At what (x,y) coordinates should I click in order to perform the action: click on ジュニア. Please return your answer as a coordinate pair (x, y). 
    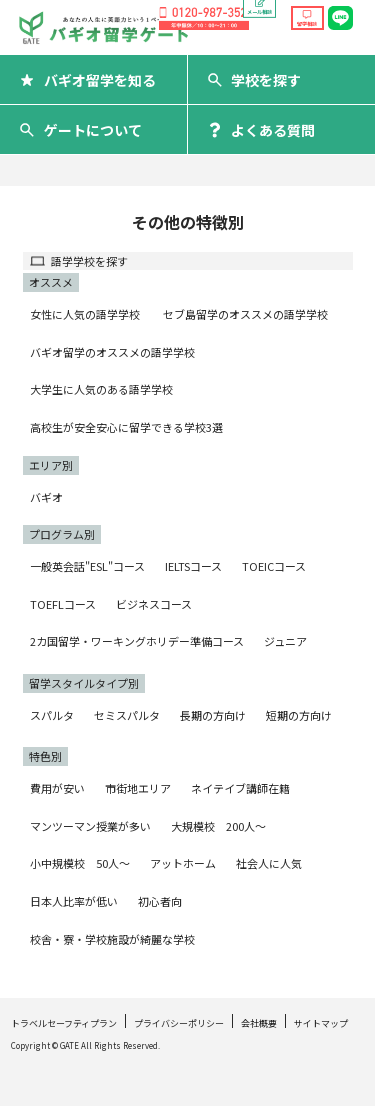
    Looking at the image, I should click on (285, 641).